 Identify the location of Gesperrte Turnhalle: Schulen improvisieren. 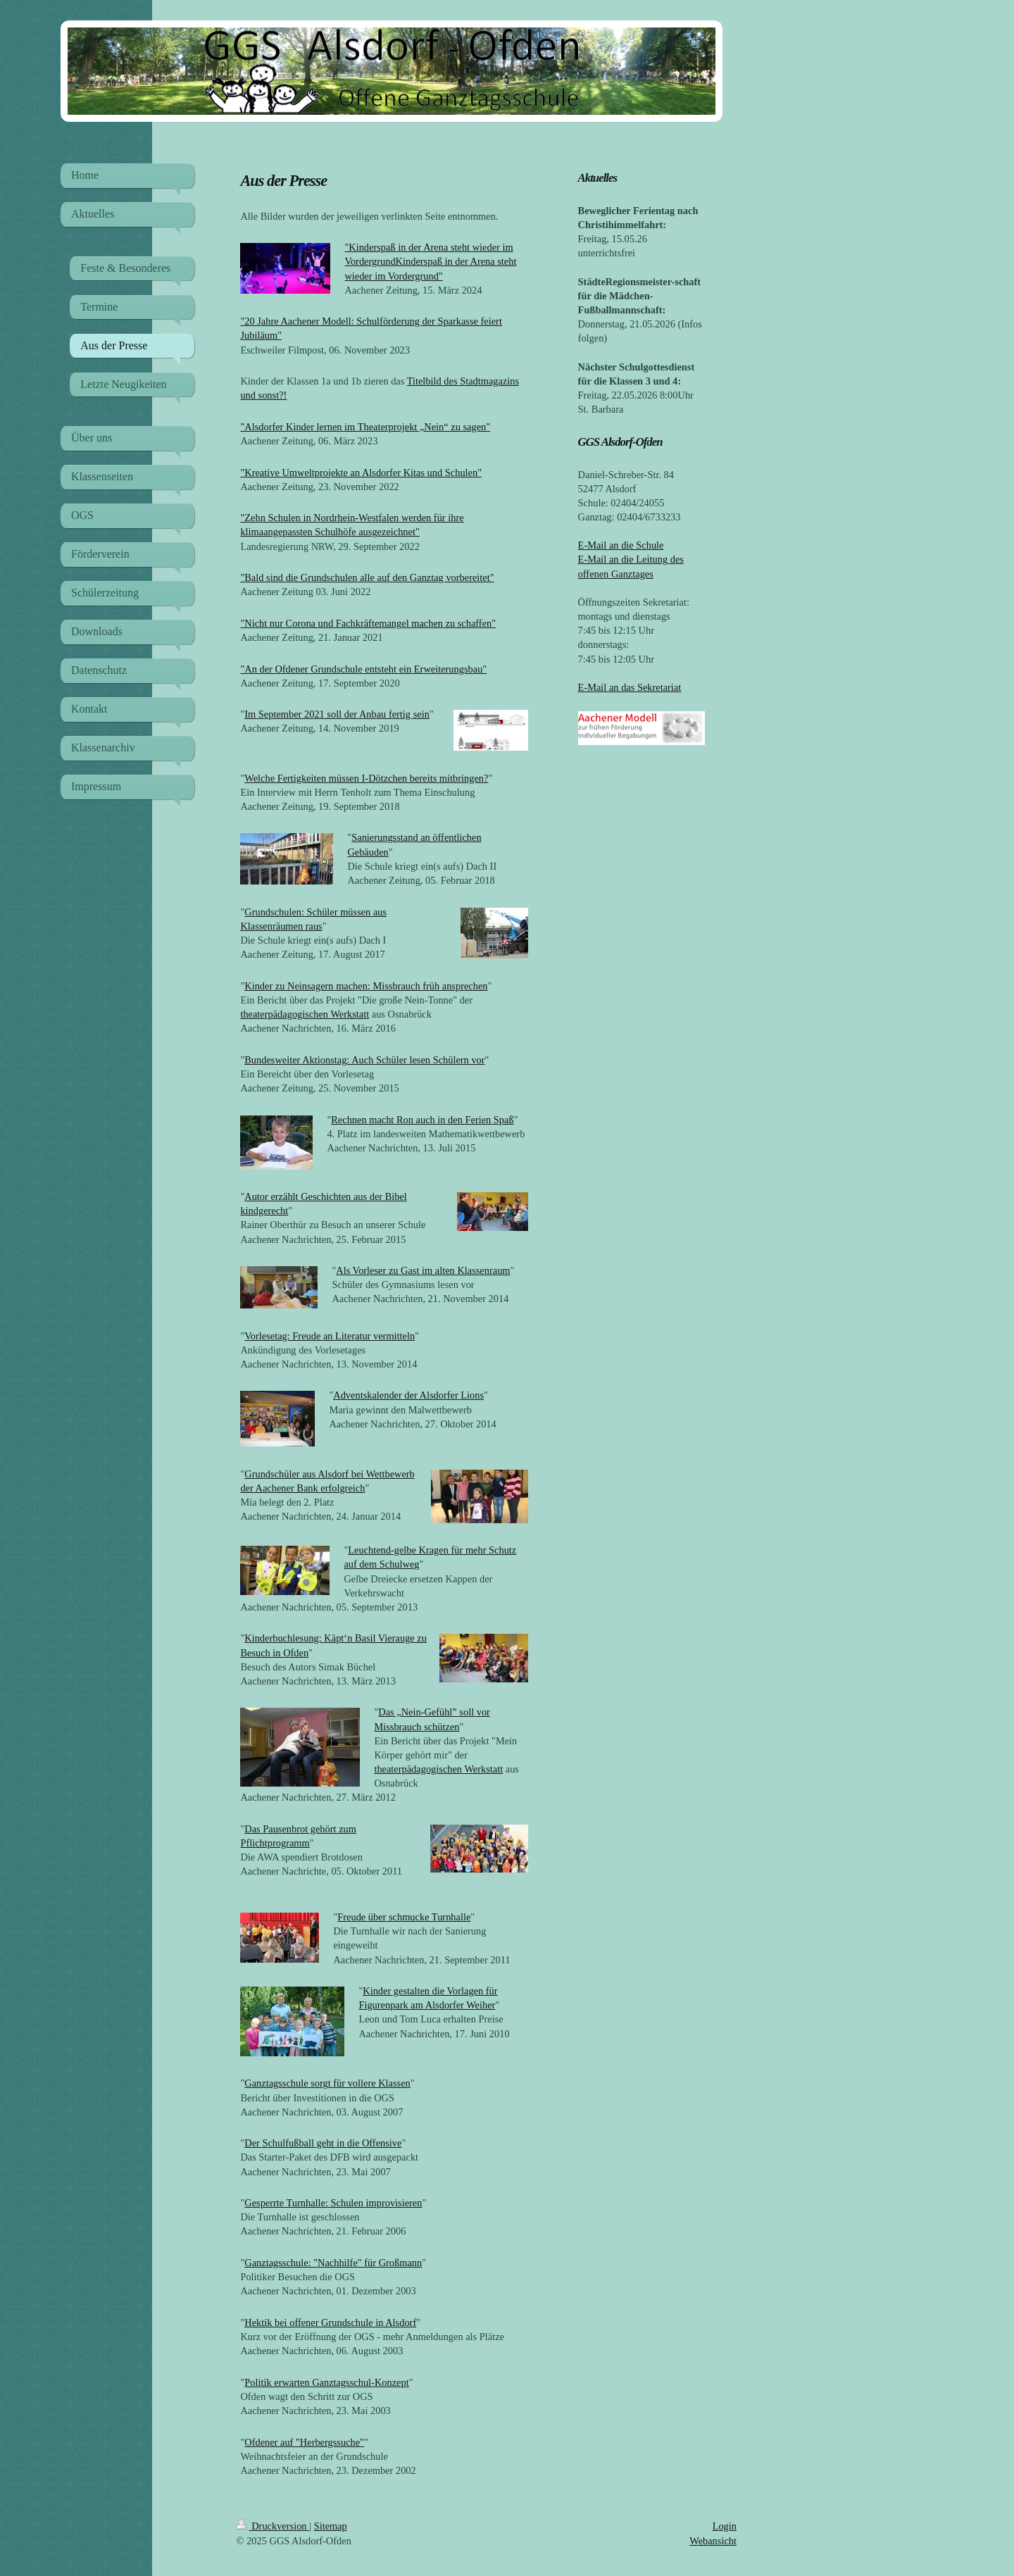
(333, 2202).